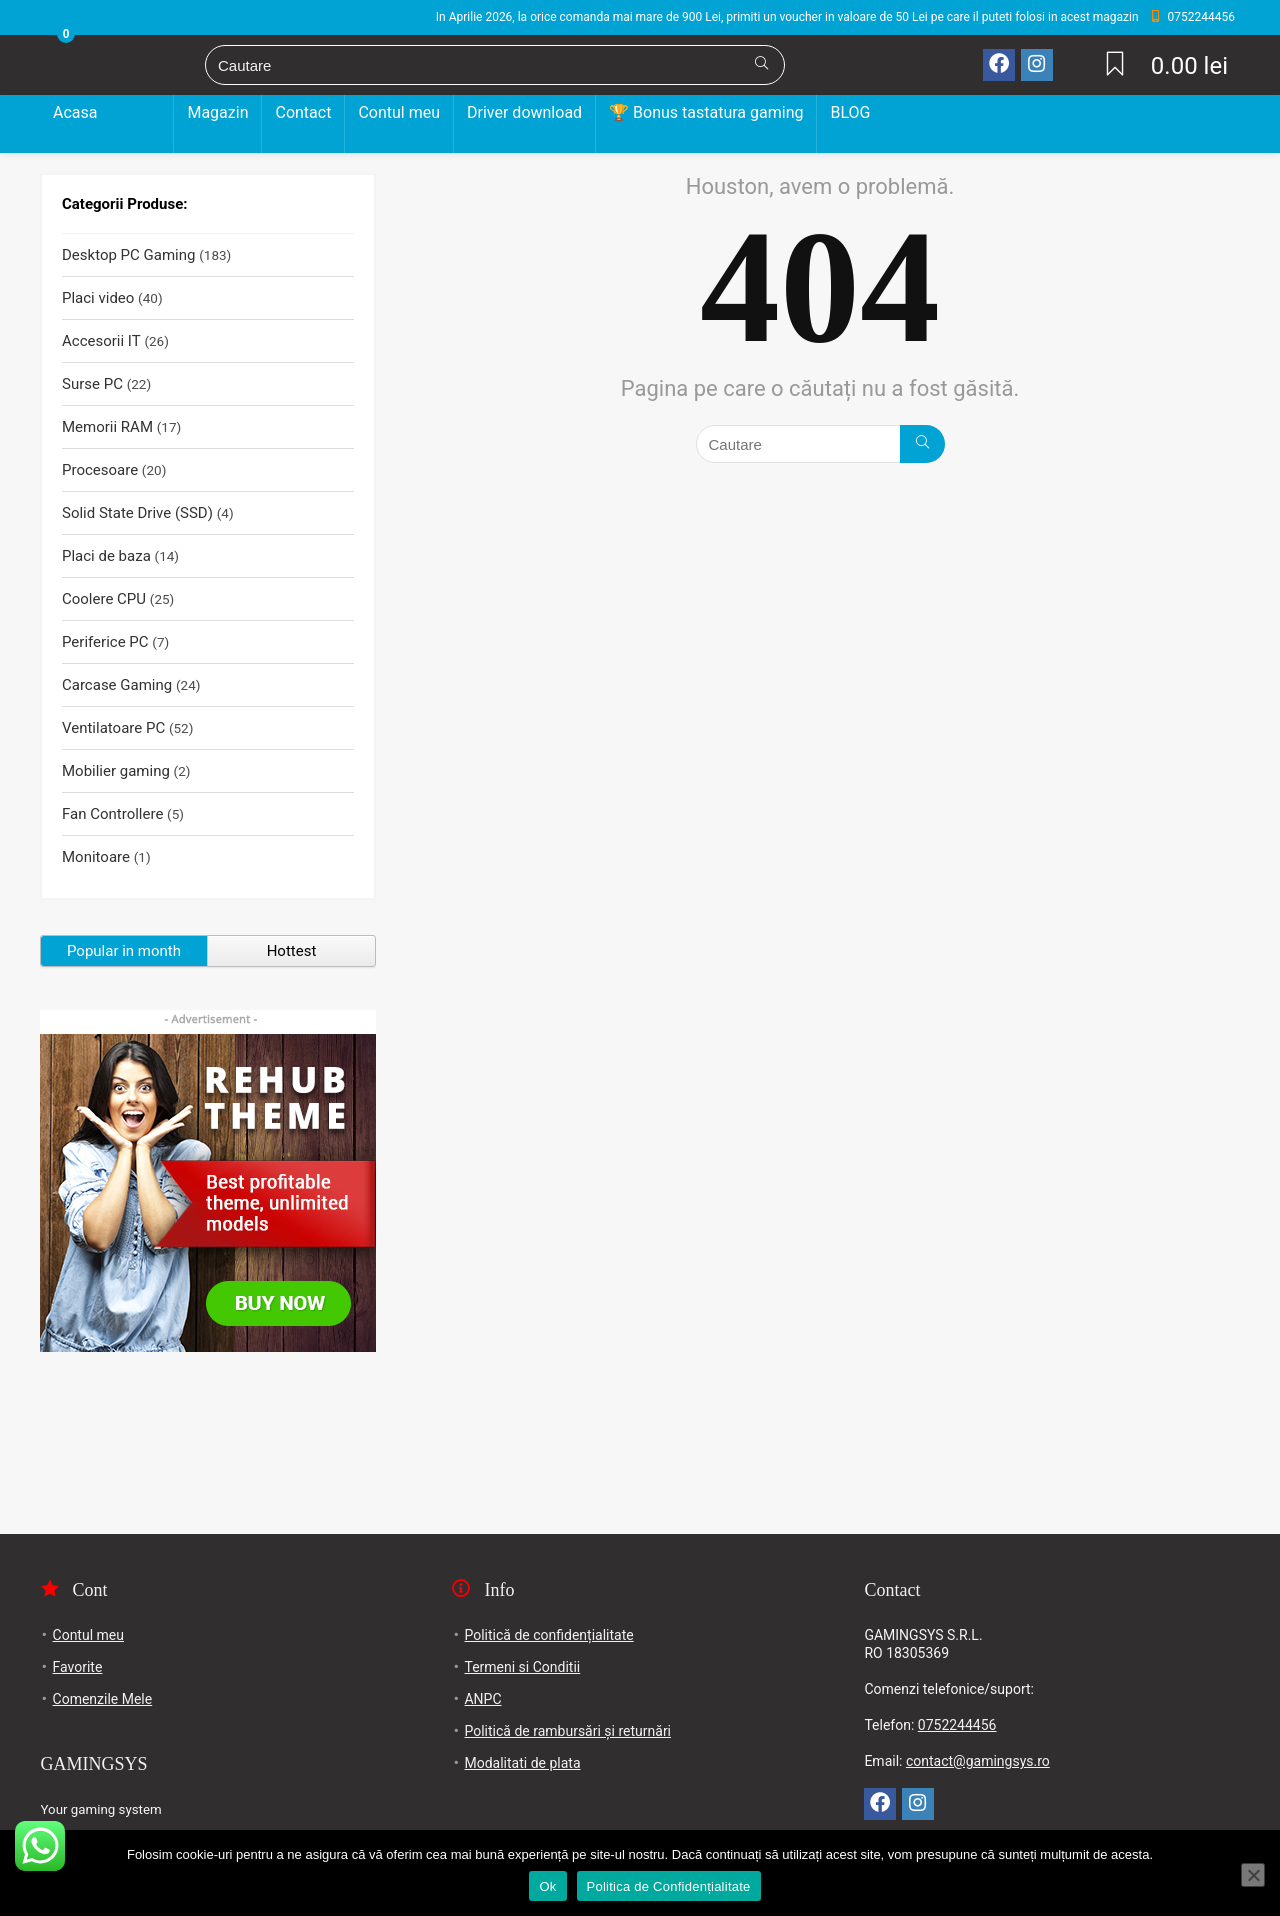 This screenshot has height=1916, width=1280. Describe the element at coordinates (75, 112) in the screenshot. I see `Acasa` at that location.